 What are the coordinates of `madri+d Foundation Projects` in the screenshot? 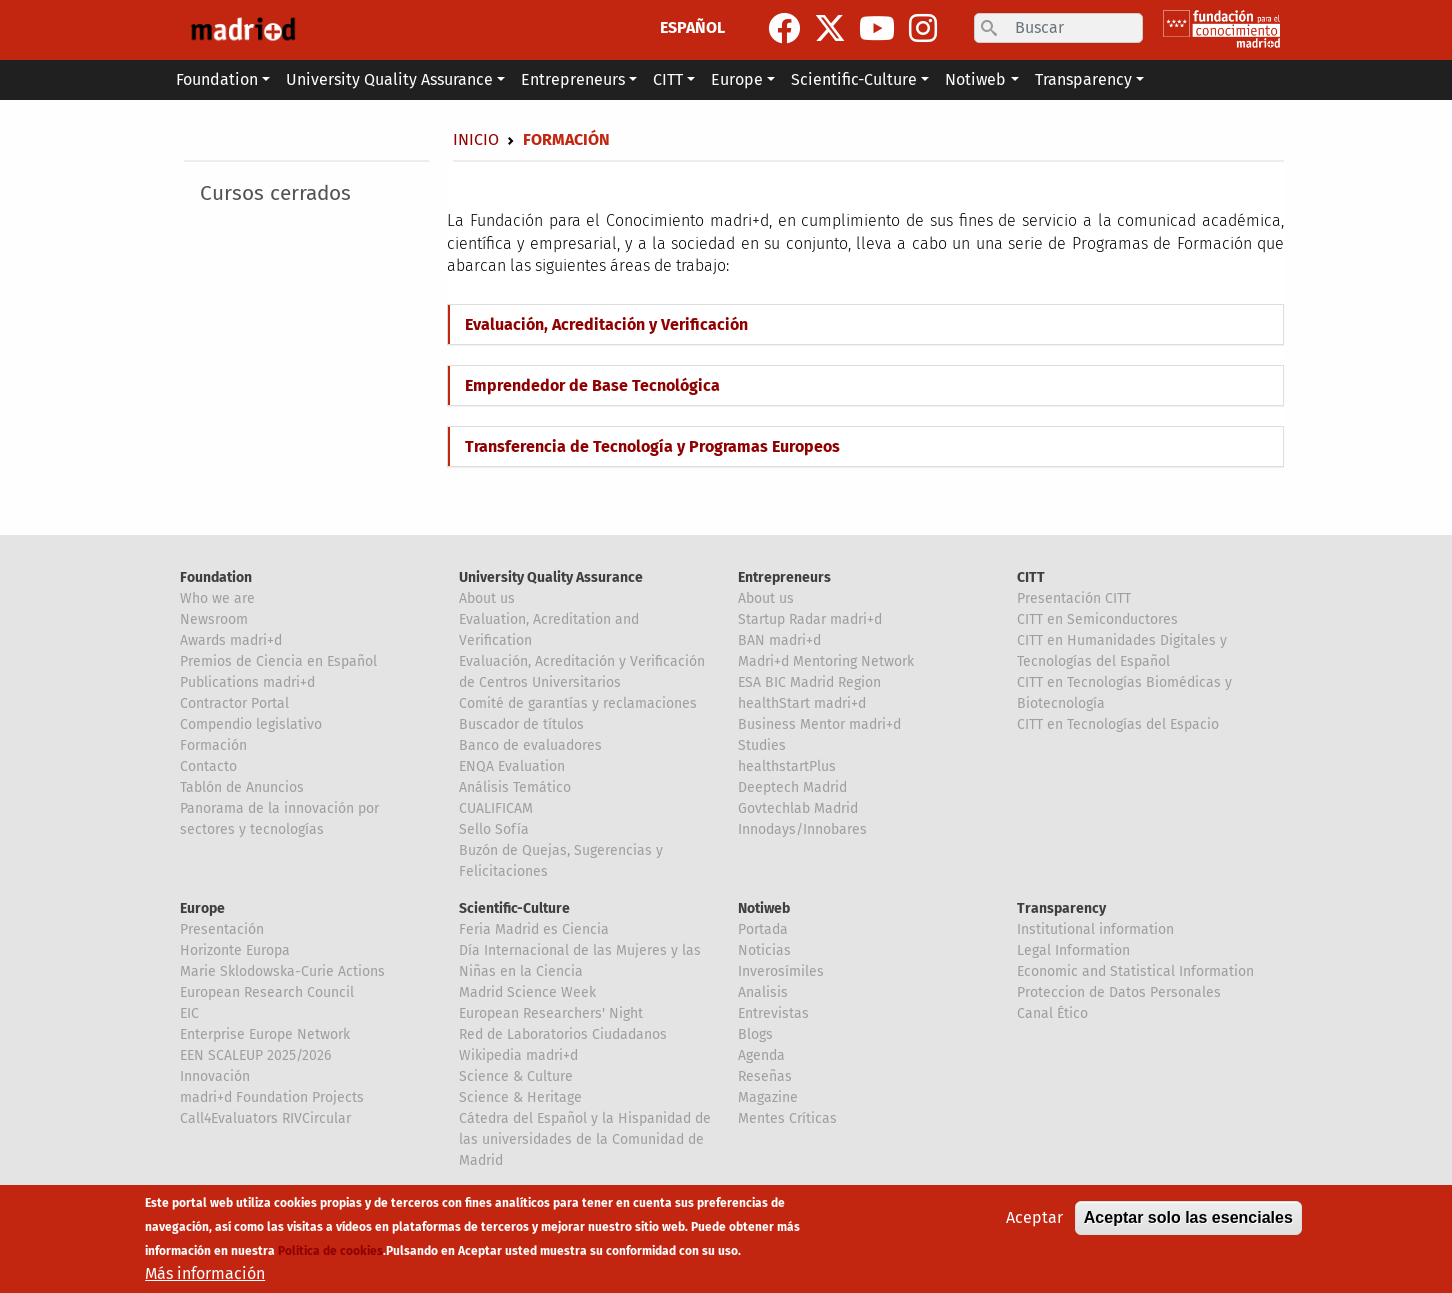 It's located at (272, 1097).